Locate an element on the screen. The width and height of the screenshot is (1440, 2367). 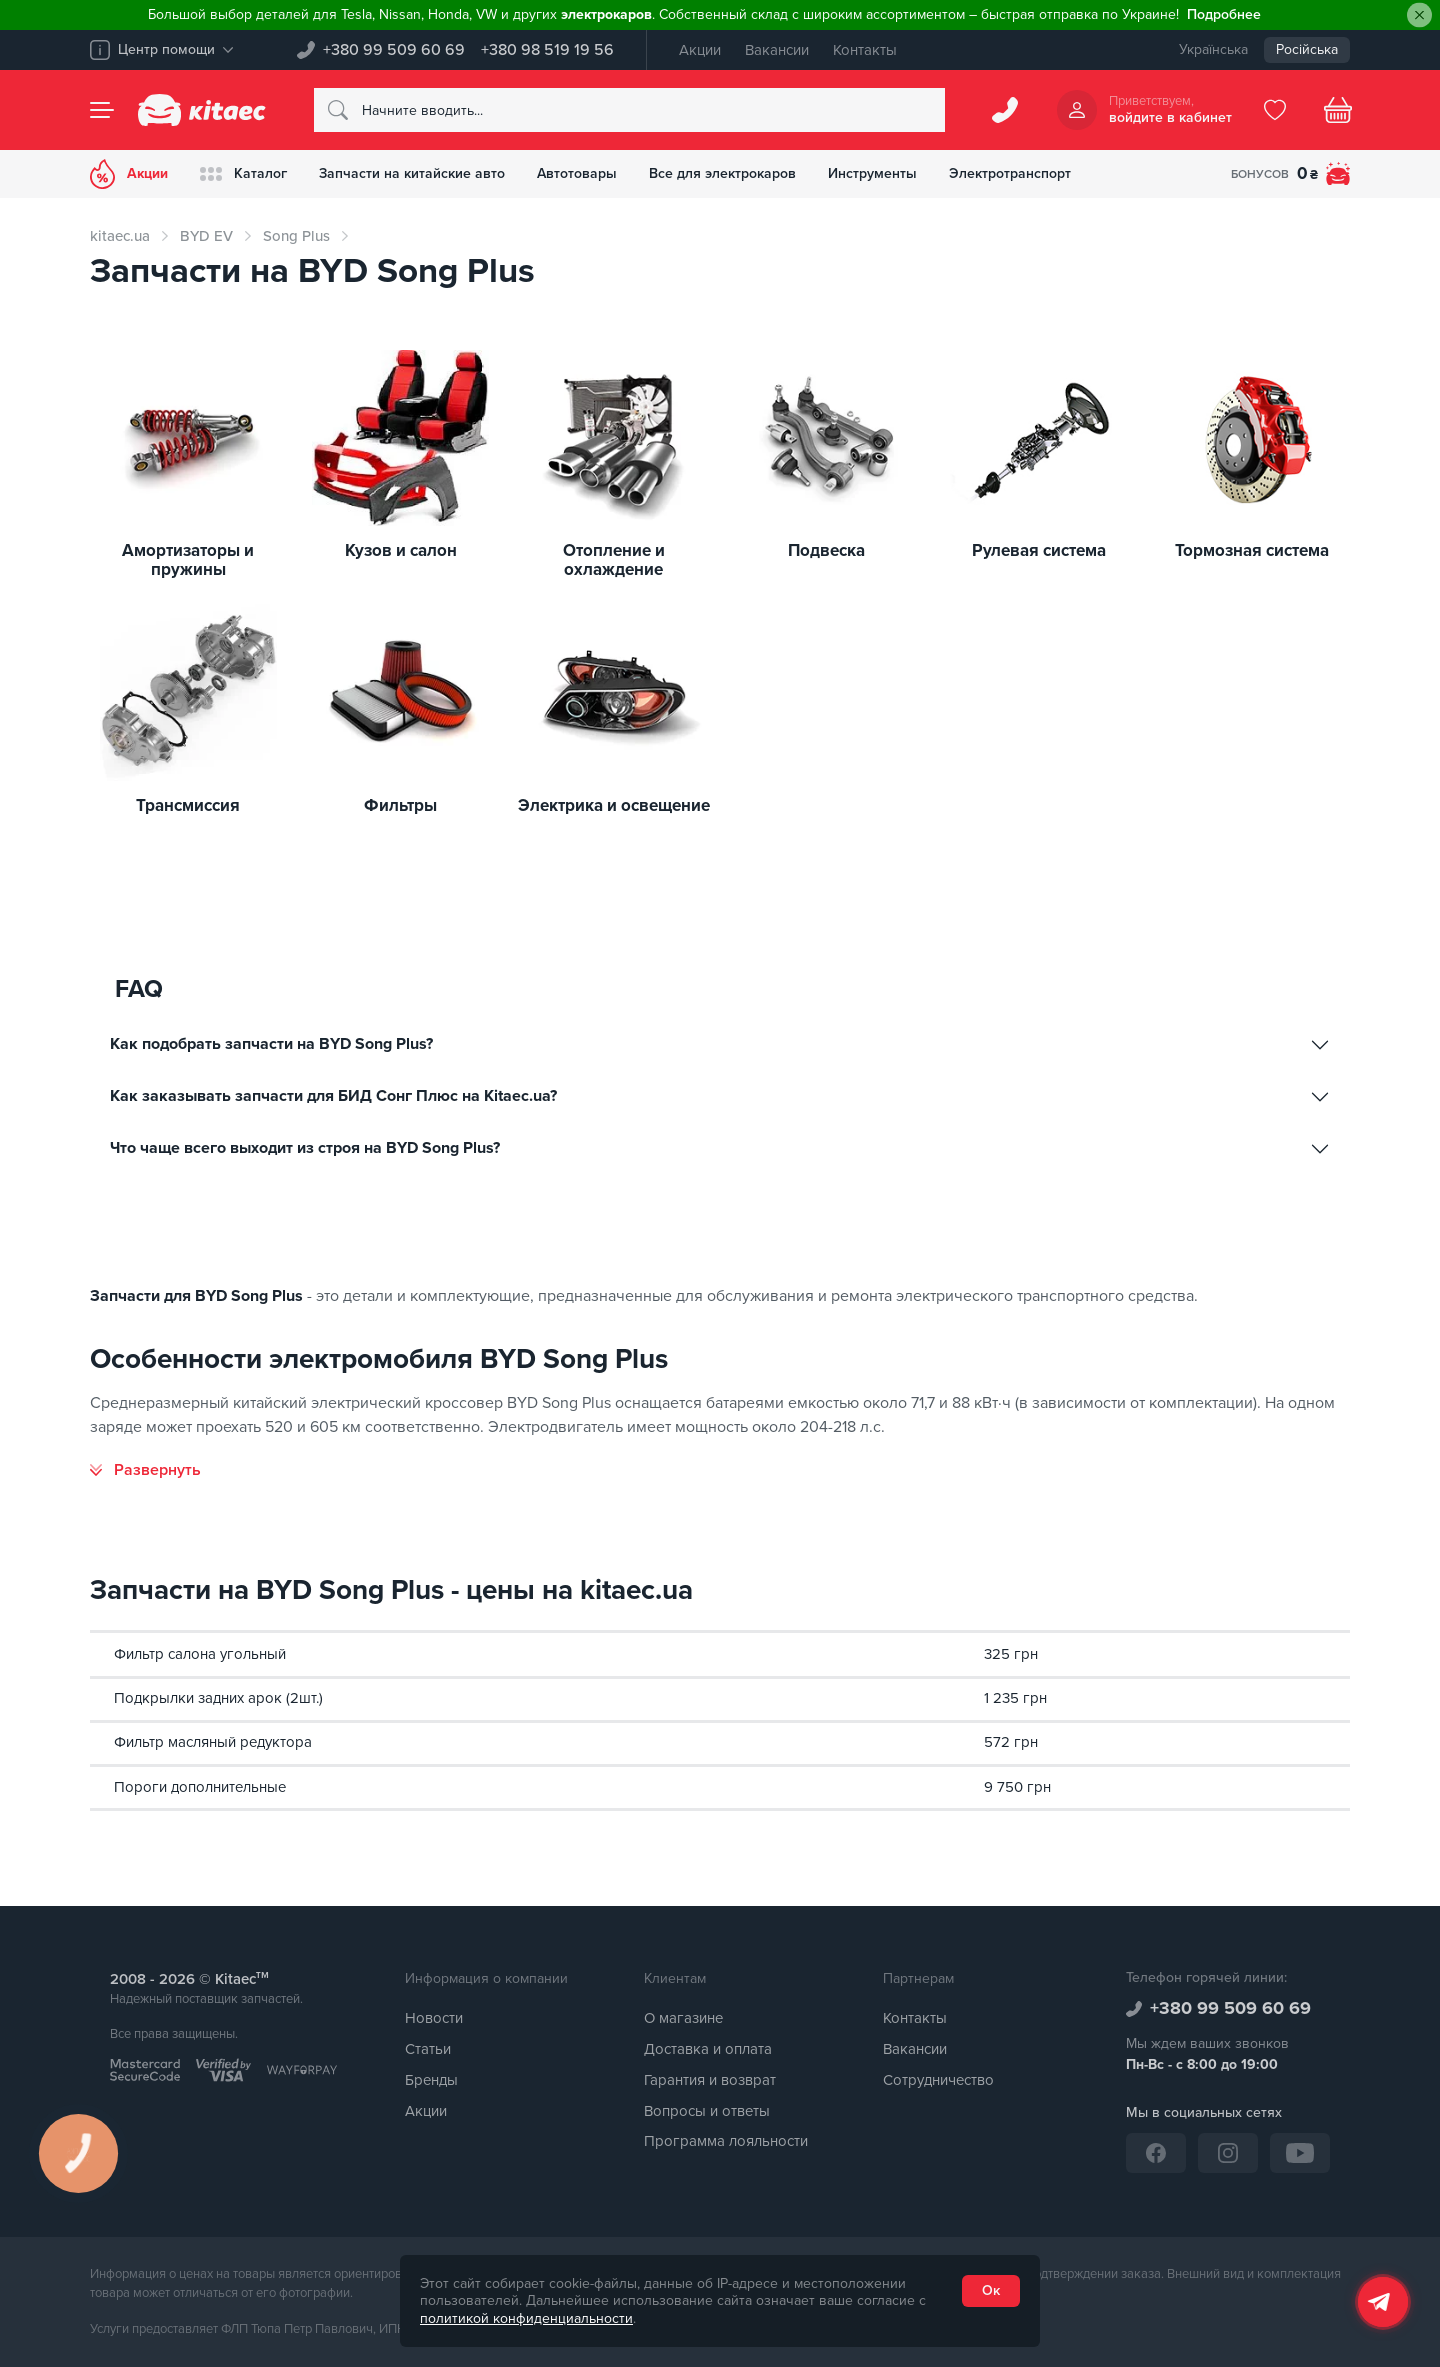
+380 99 509 60 69 is located at coordinates (394, 50).